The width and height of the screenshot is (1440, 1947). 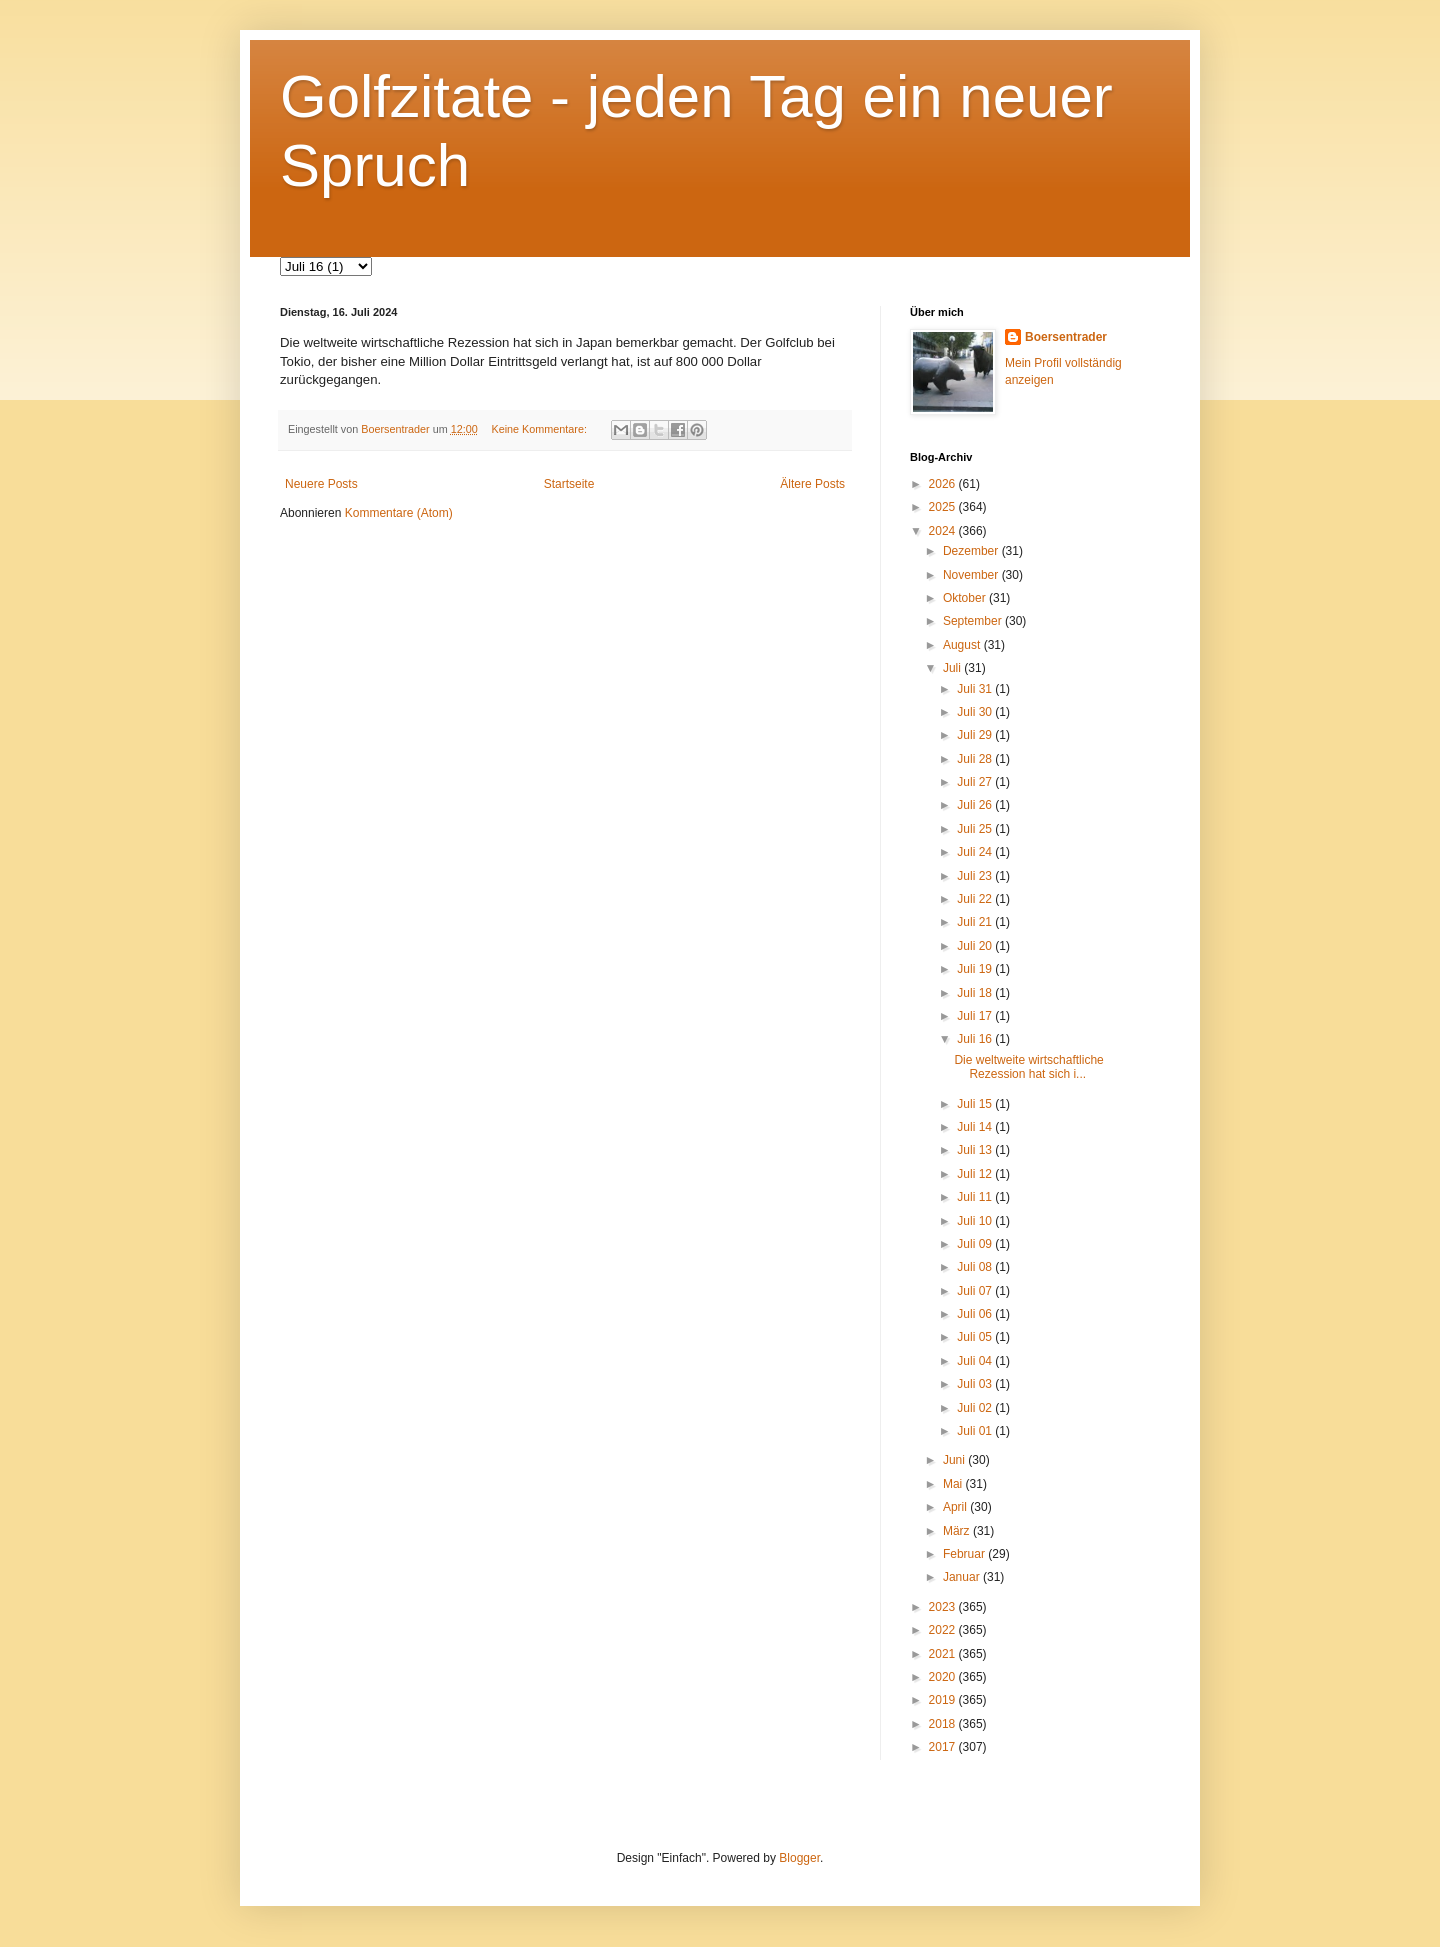 I want to click on Juli 28, so click(x=976, y=759).